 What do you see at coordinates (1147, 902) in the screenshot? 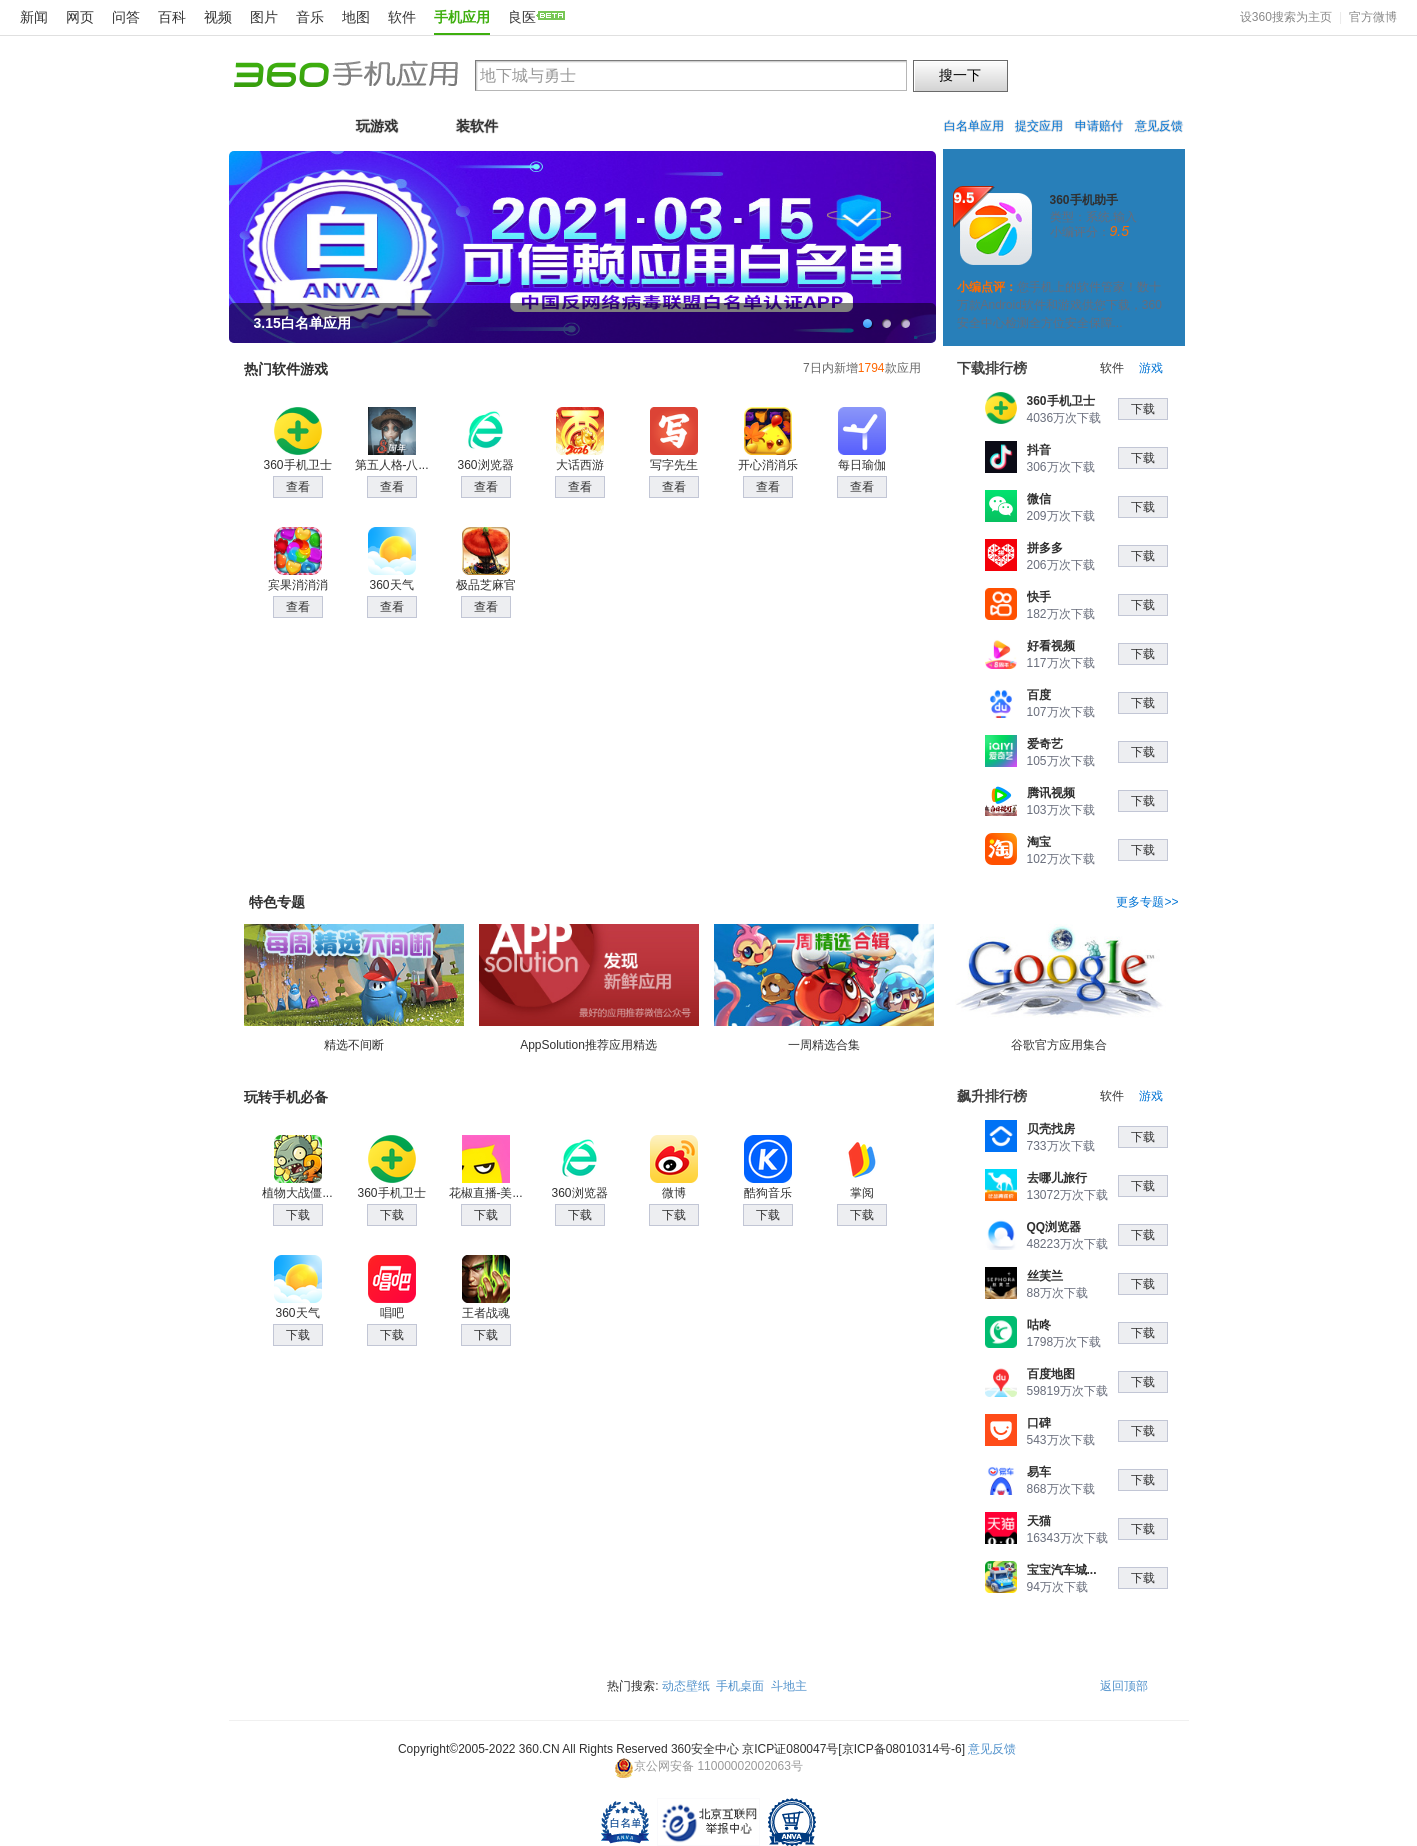
I see `更多专题>>` at bounding box center [1147, 902].